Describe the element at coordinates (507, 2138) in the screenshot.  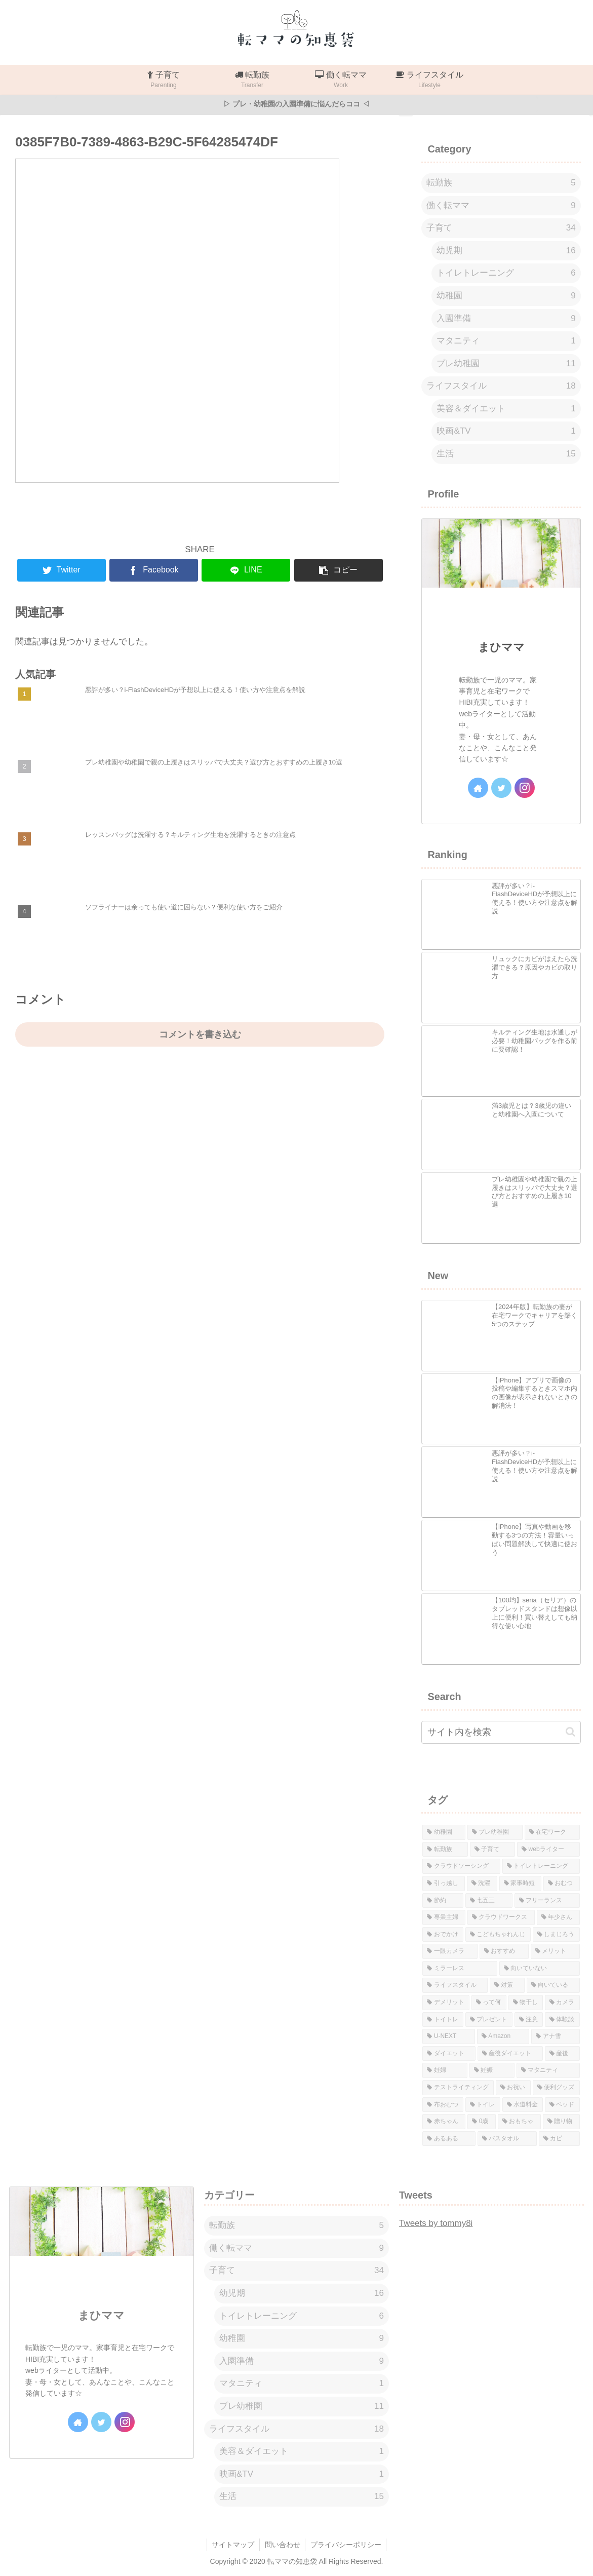
I see `[バスタオル (1個の項目)]` at that location.